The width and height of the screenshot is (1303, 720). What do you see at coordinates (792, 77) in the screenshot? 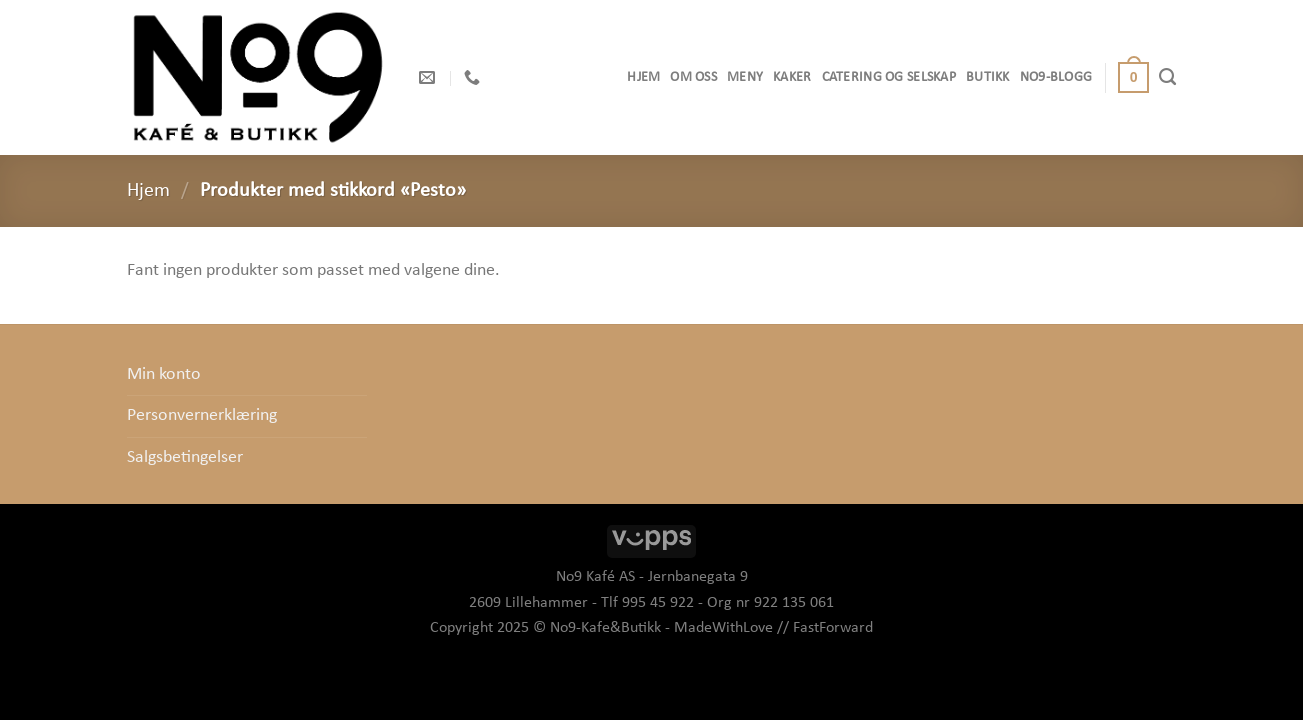
I see `Kaker` at bounding box center [792, 77].